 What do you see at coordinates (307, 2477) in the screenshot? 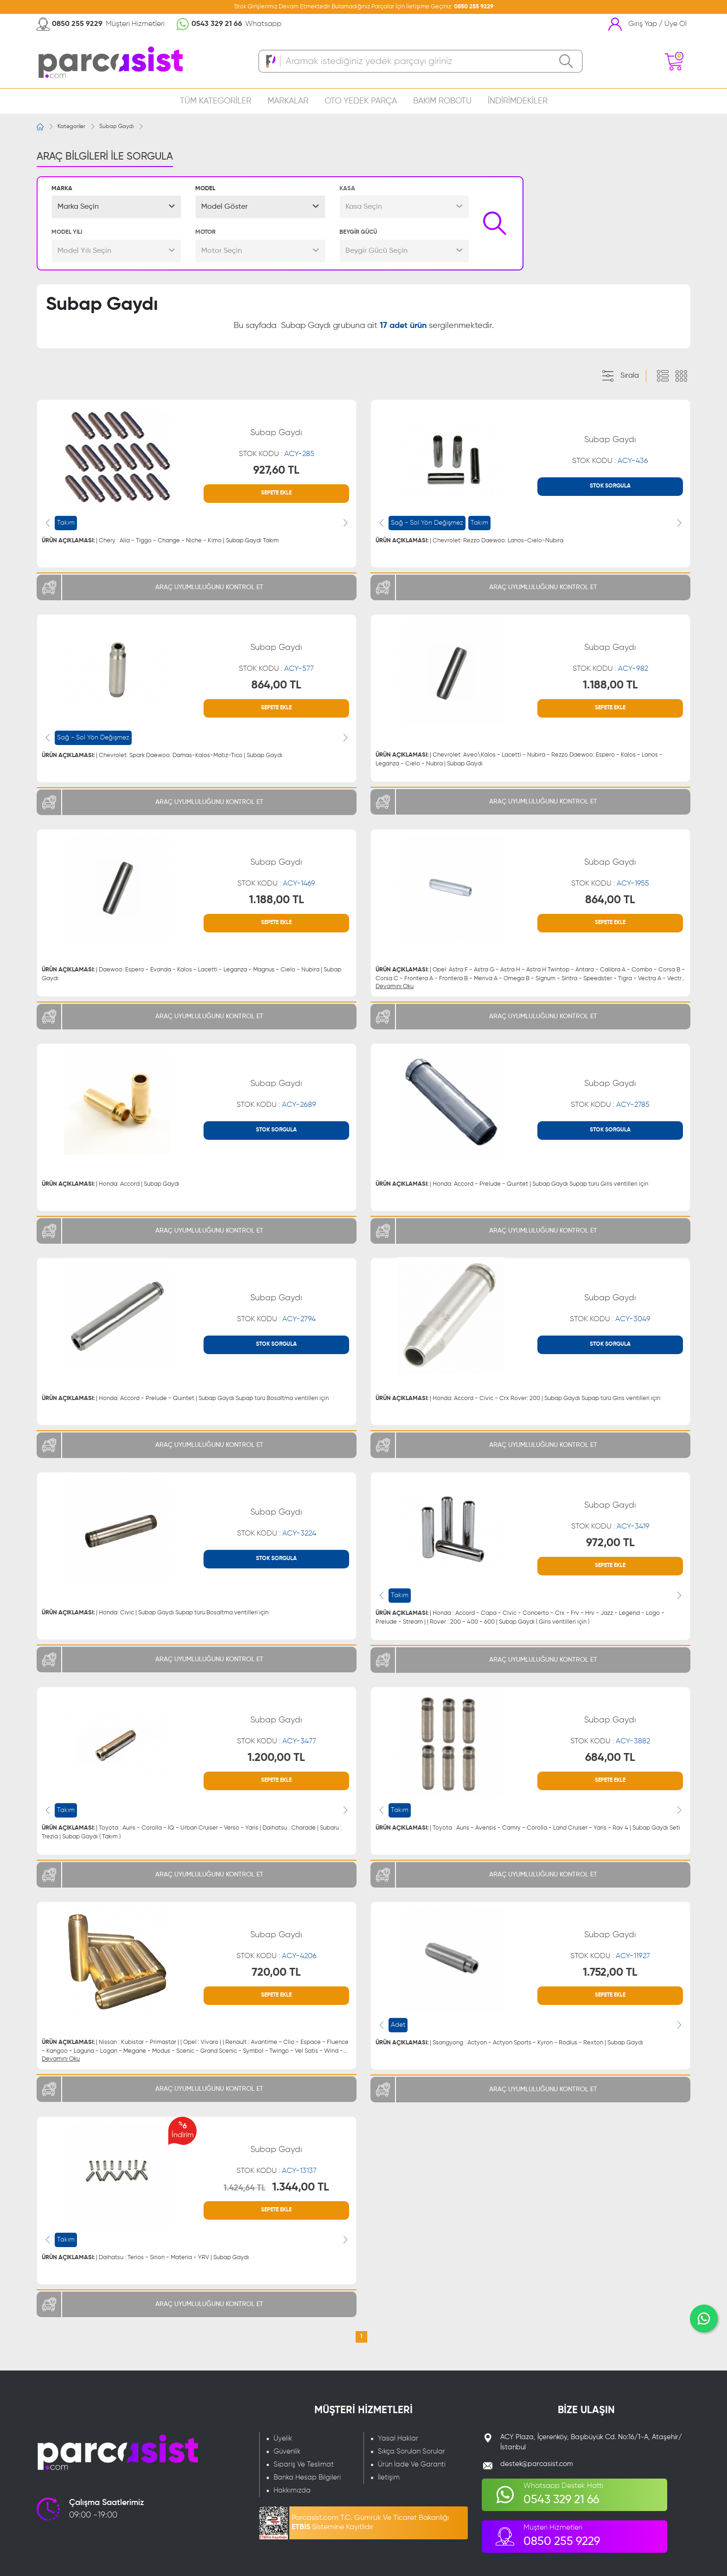
I see `Banka Hesap Bilgileri` at bounding box center [307, 2477].